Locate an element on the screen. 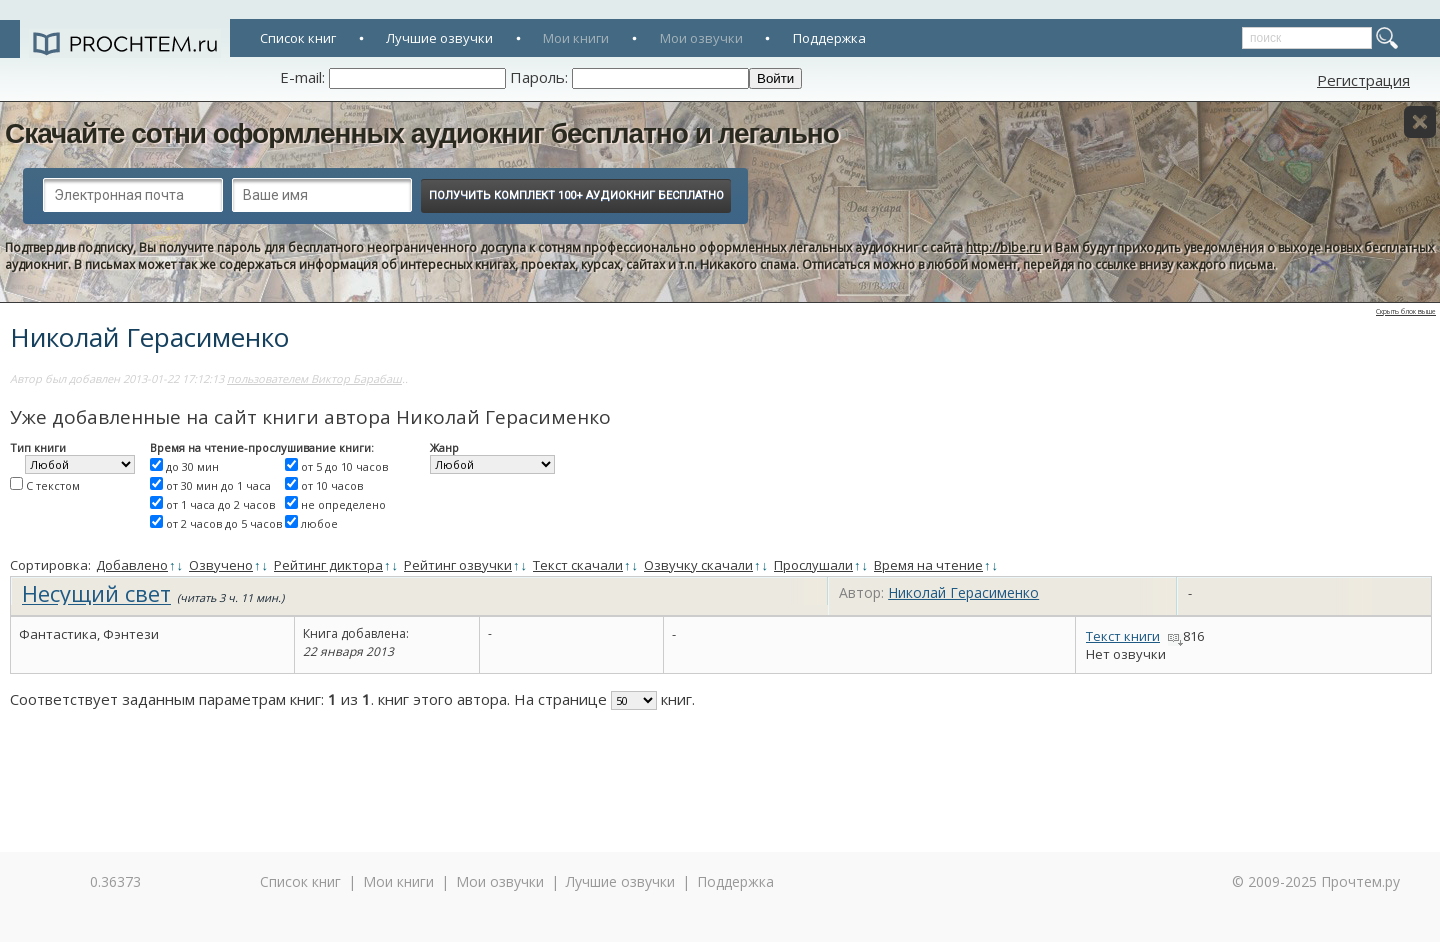  Лучшие озвучки is located at coordinates (439, 38).